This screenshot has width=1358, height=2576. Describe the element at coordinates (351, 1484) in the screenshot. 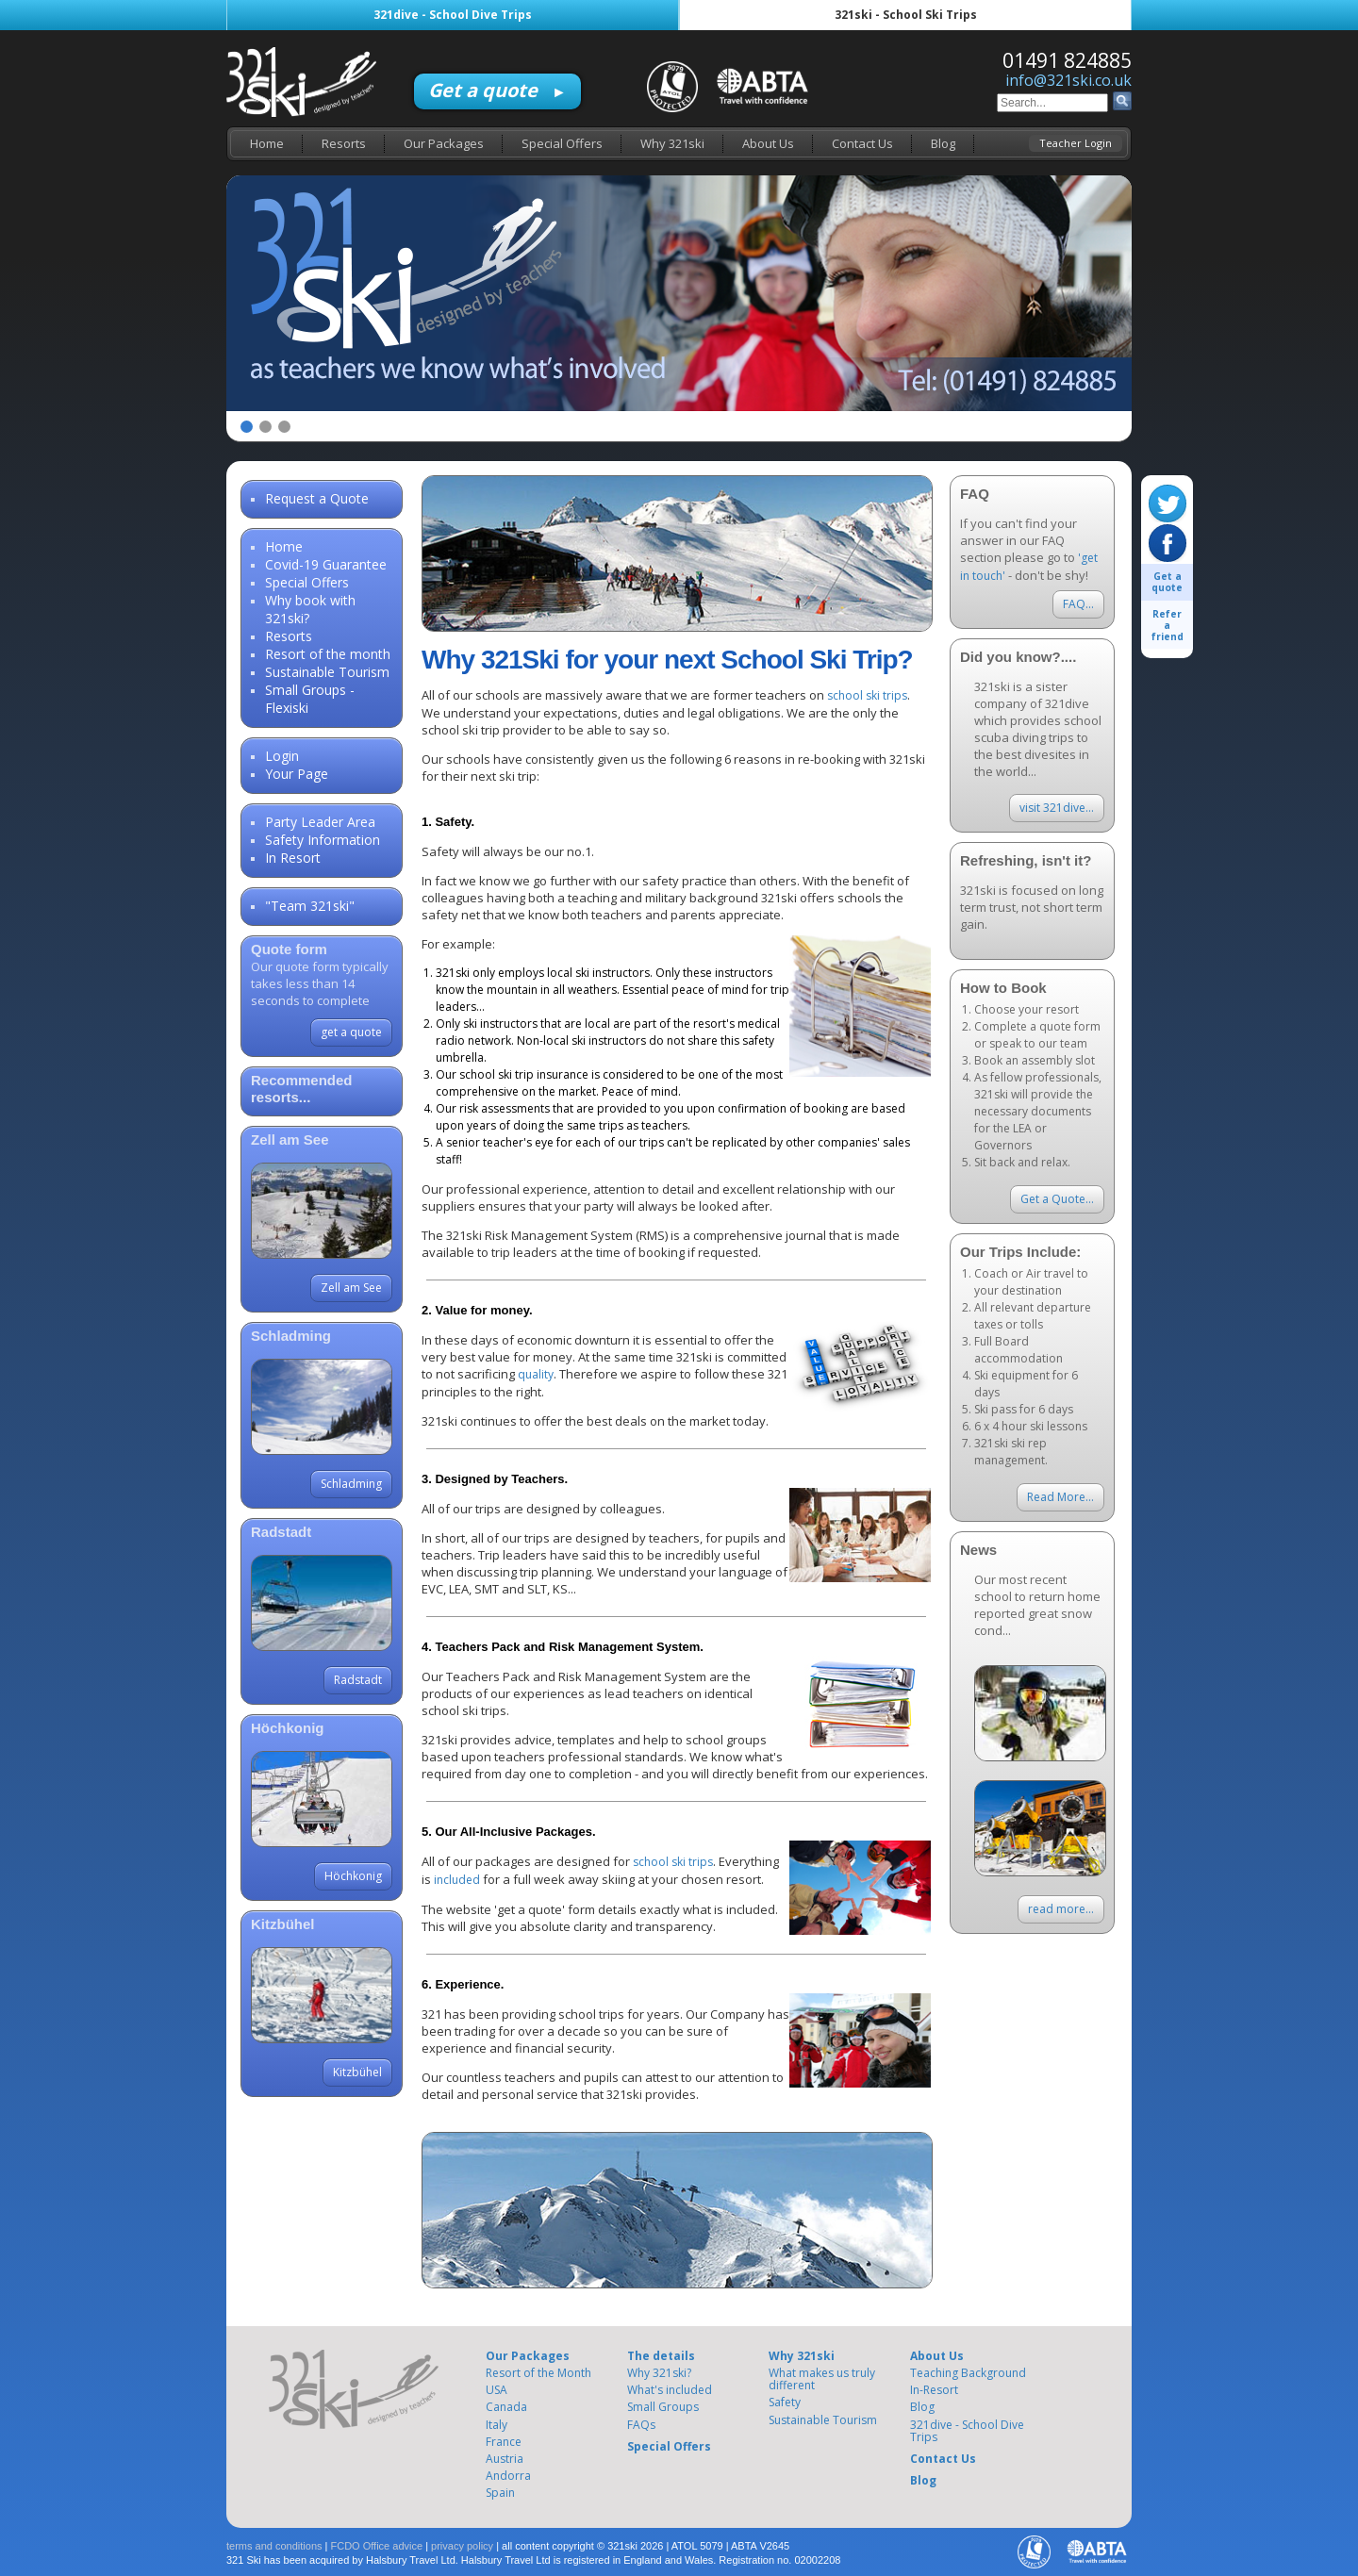

I see `Schladming` at that location.